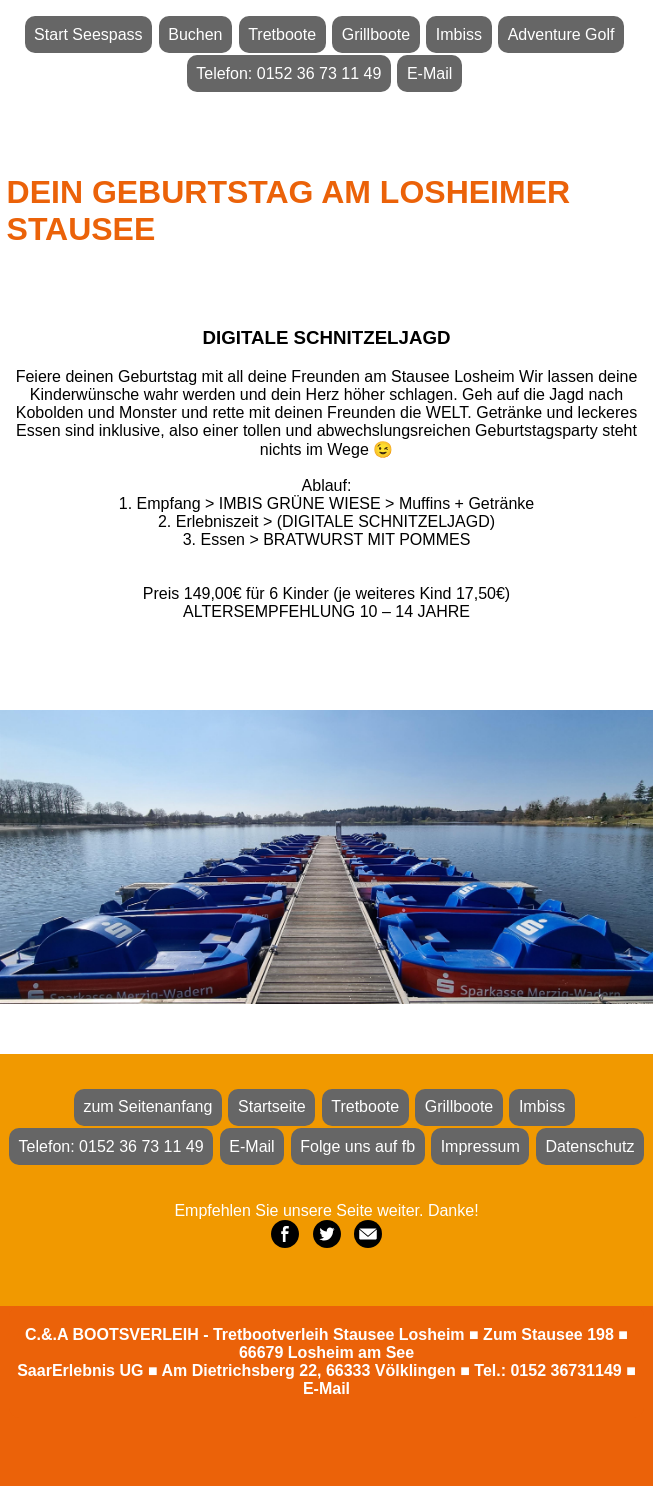 The height and width of the screenshot is (1486, 653). I want to click on E-Mail, so click(429, 73).